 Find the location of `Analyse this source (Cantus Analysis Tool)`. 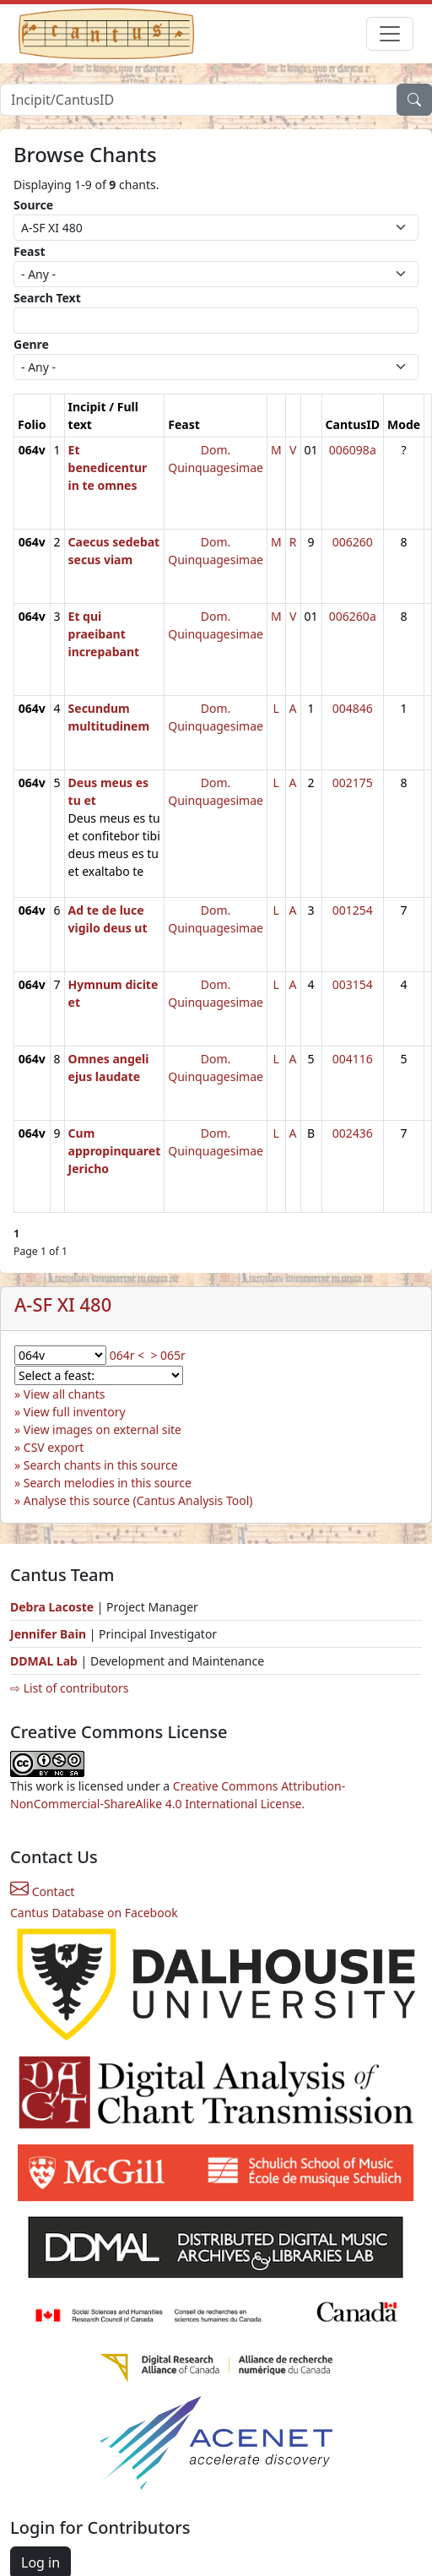

Analyse this source (Cantus Analysis Tool) is located at coordinates (138, 1500).